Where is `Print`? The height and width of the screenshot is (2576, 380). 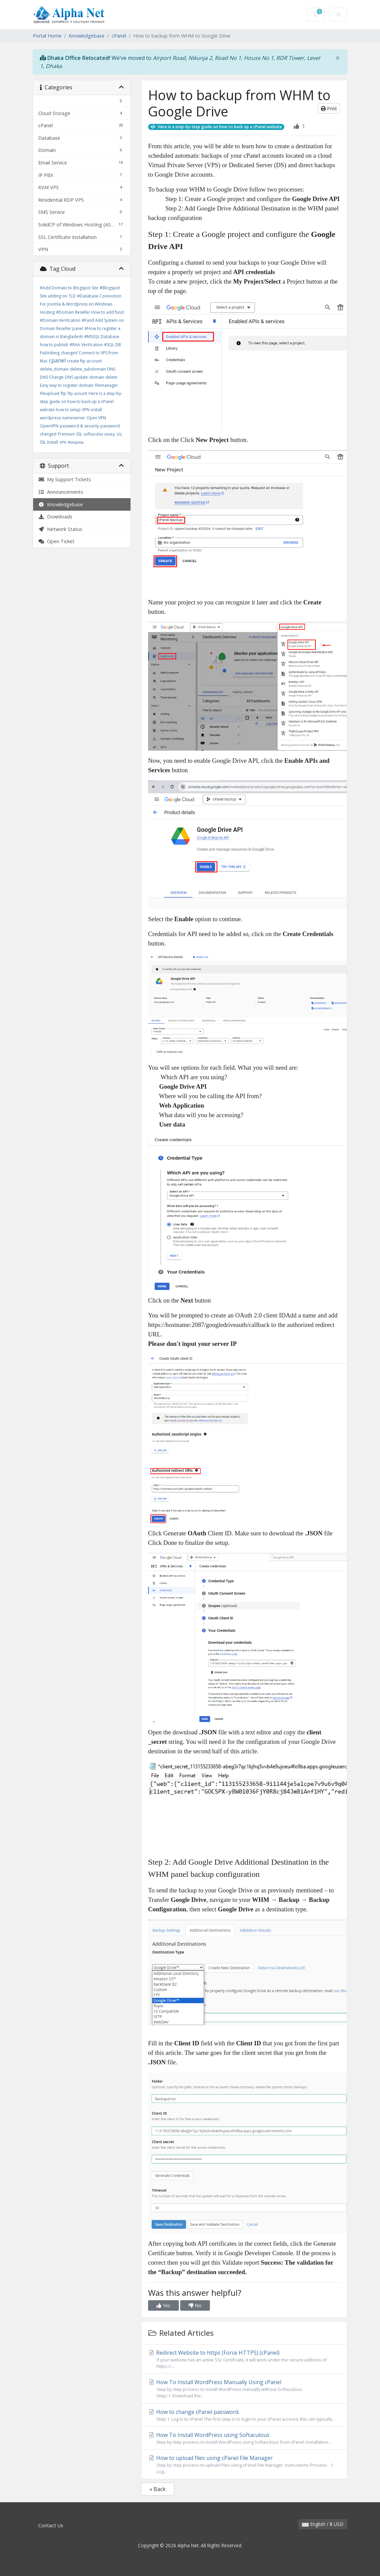 Print is located at coordinates (329, 108).